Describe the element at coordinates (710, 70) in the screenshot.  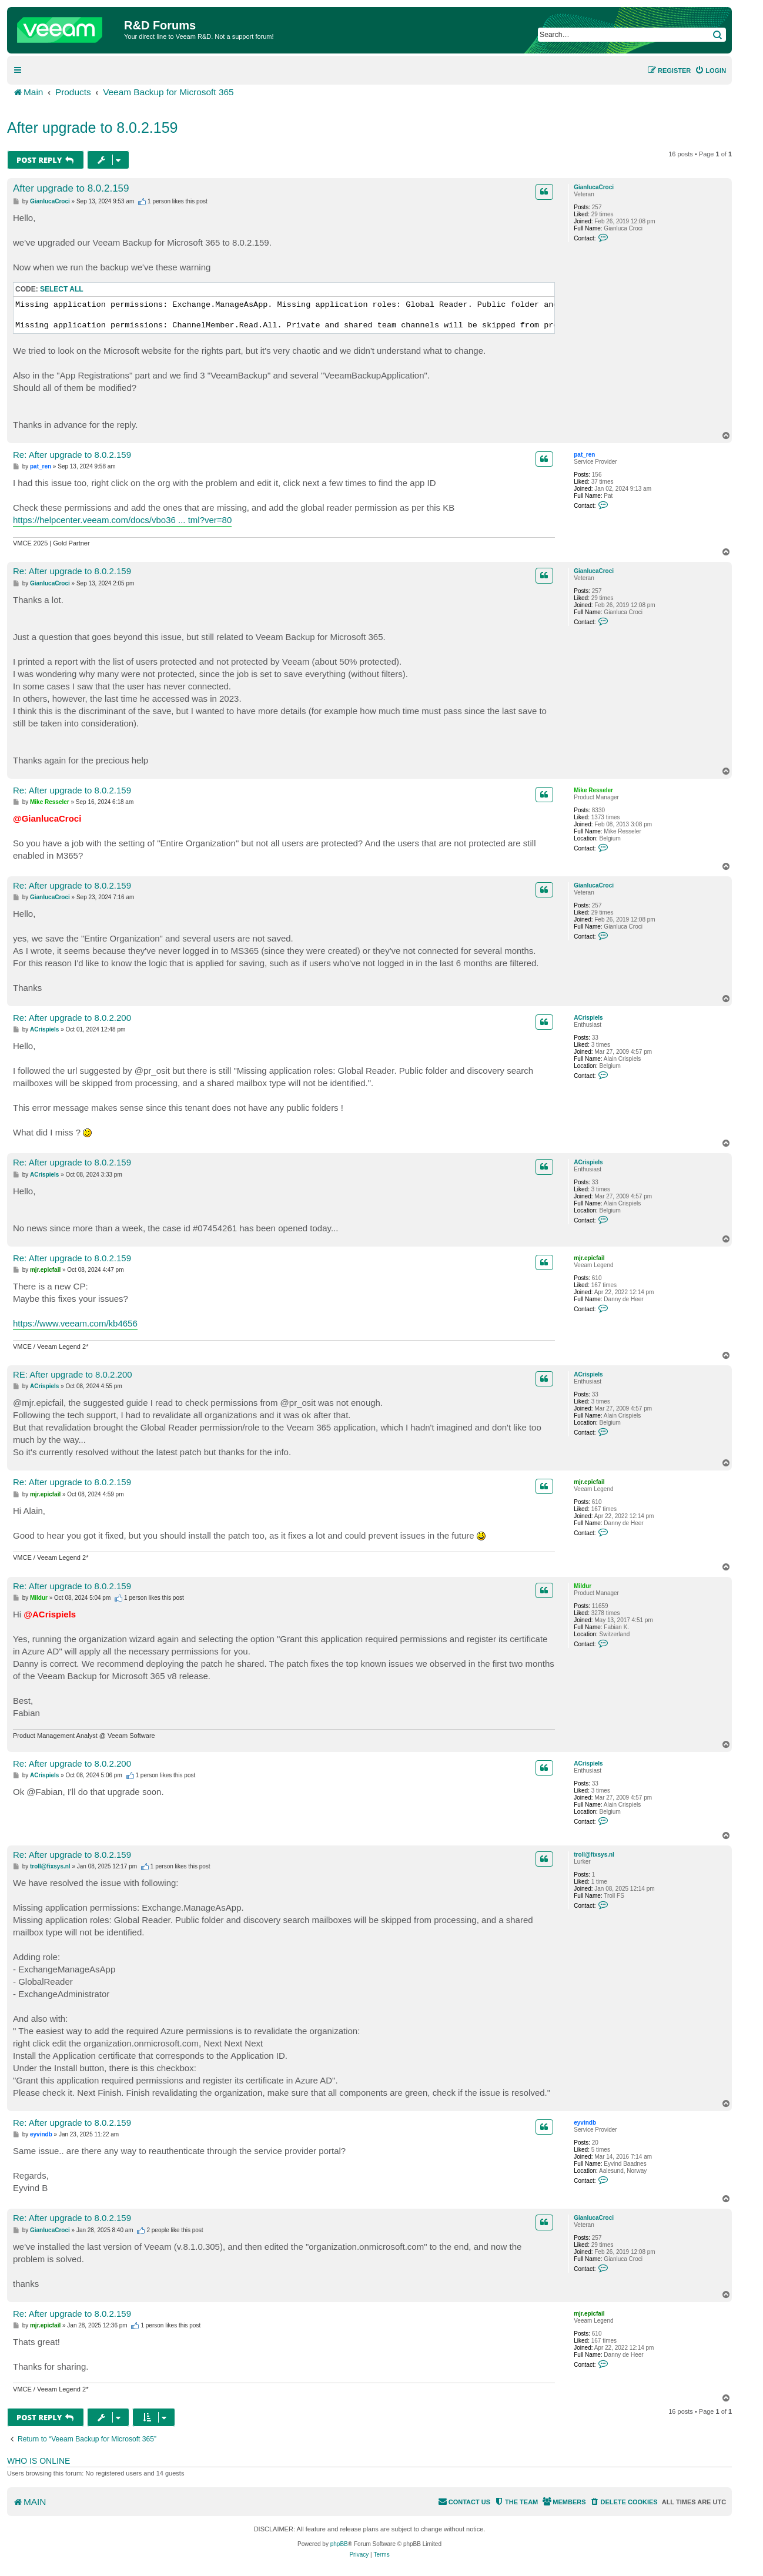
I see `[menuitem]` at that location.